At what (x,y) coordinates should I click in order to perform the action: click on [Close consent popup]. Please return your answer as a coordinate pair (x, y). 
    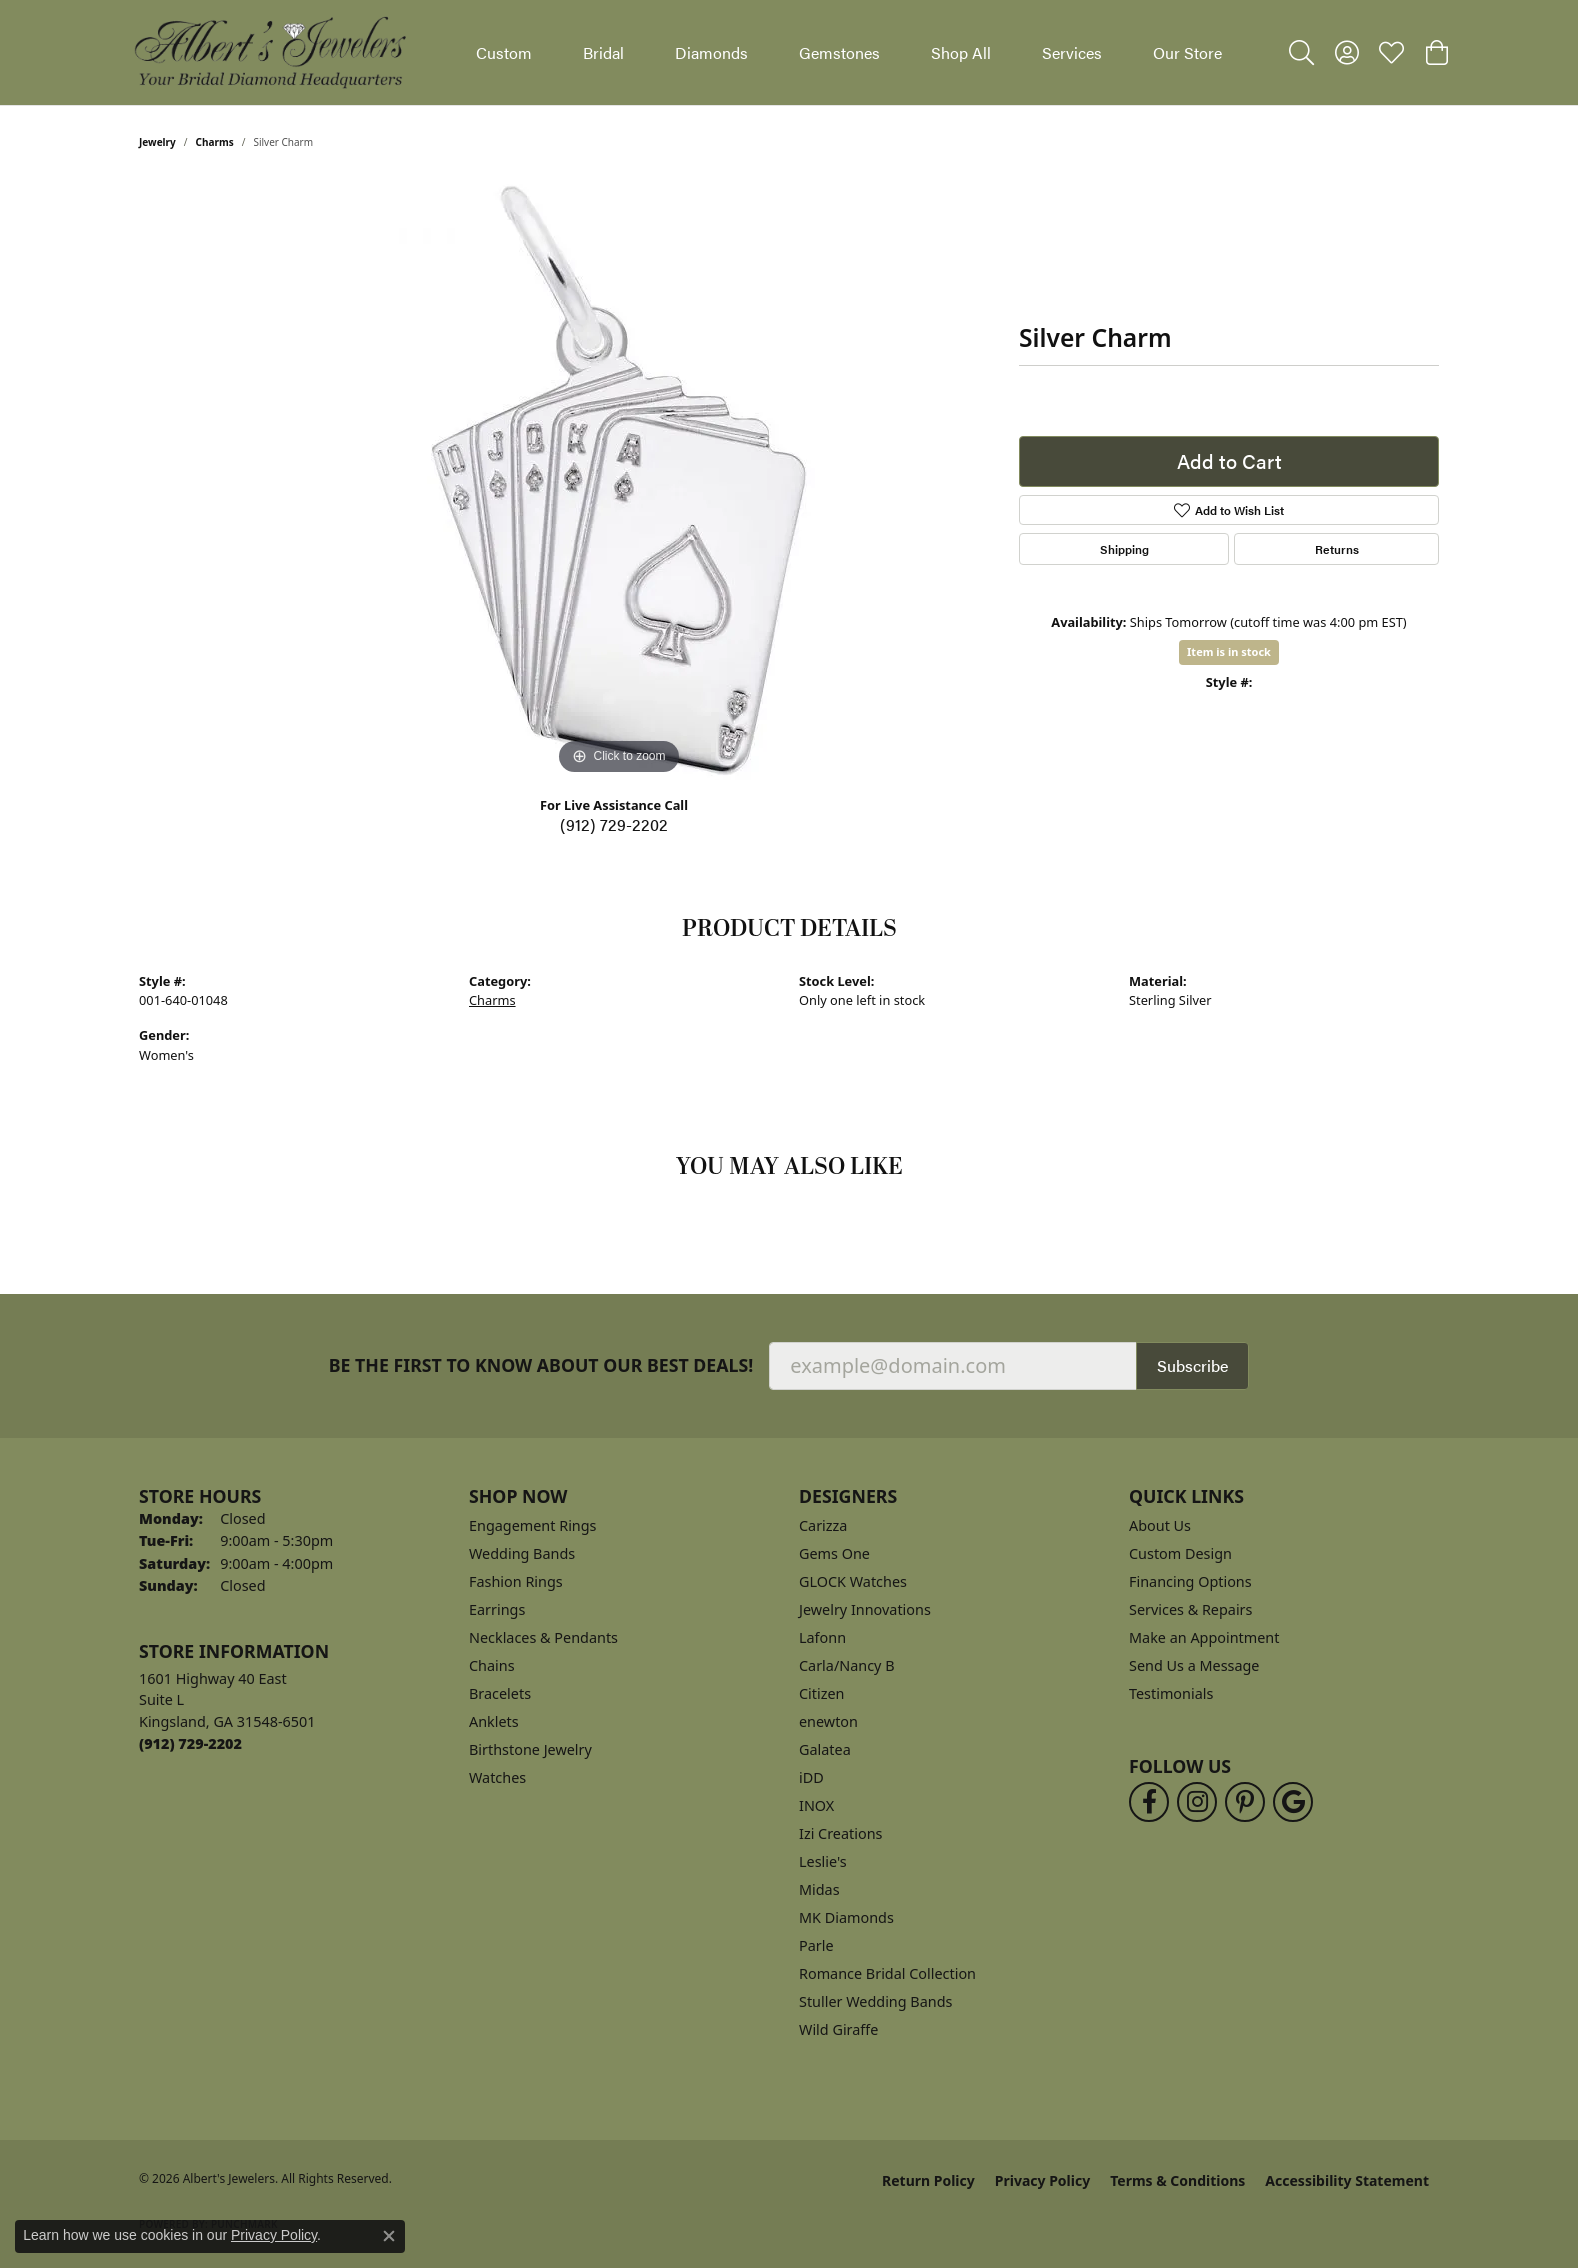
    Looking at the image, I should click on (389, 2236).